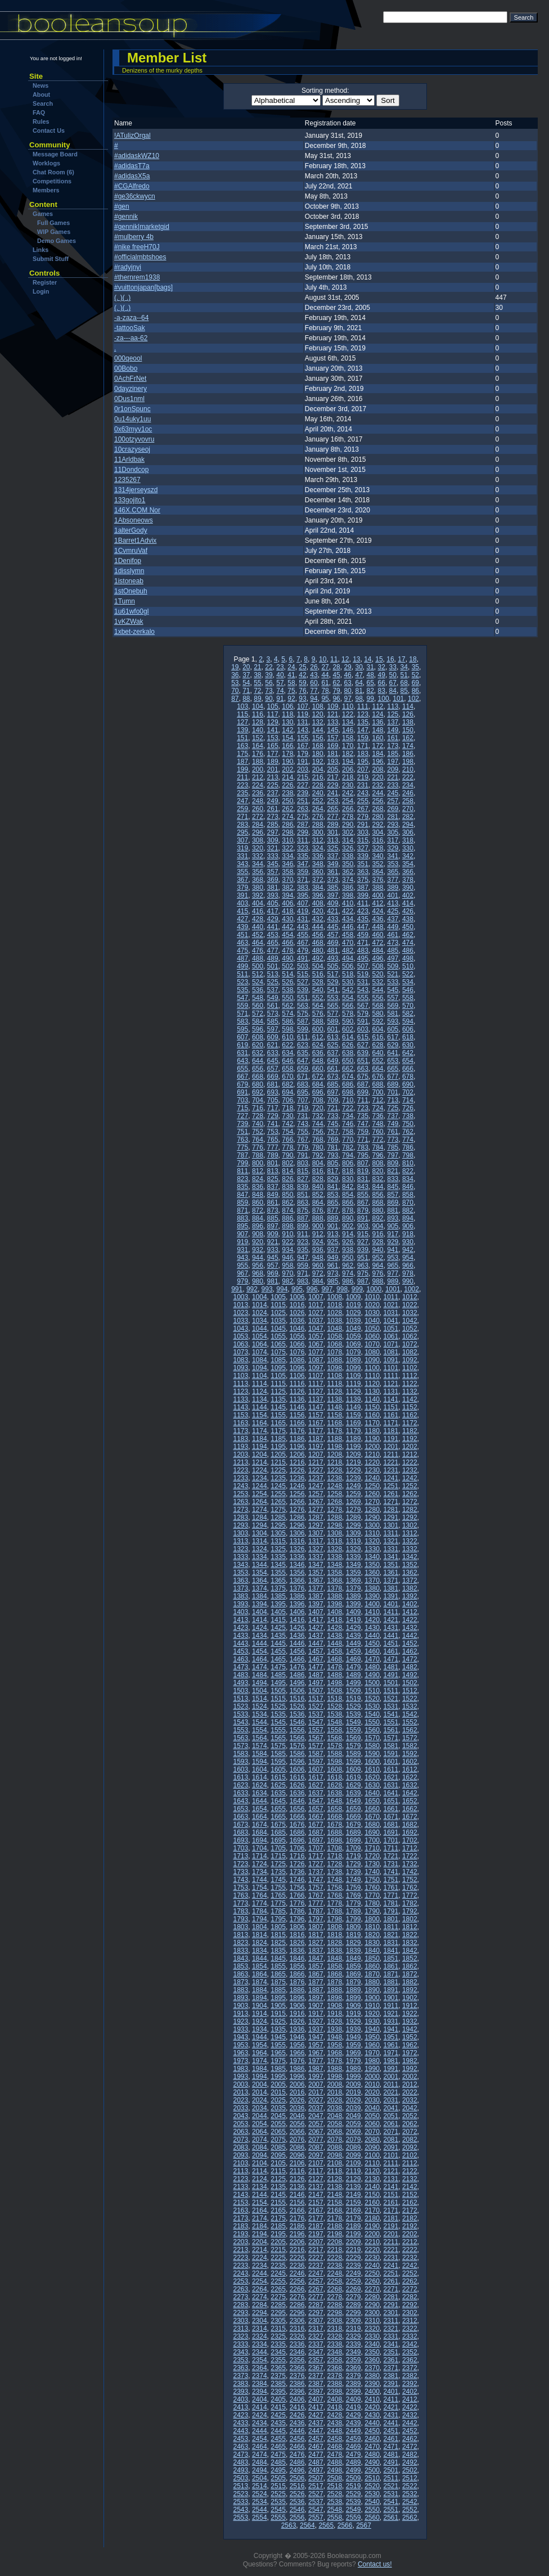 The image size is (549, 2576). Describe the element at coordinates (372, 2321) in the screenshot. I see `2310` at that location.